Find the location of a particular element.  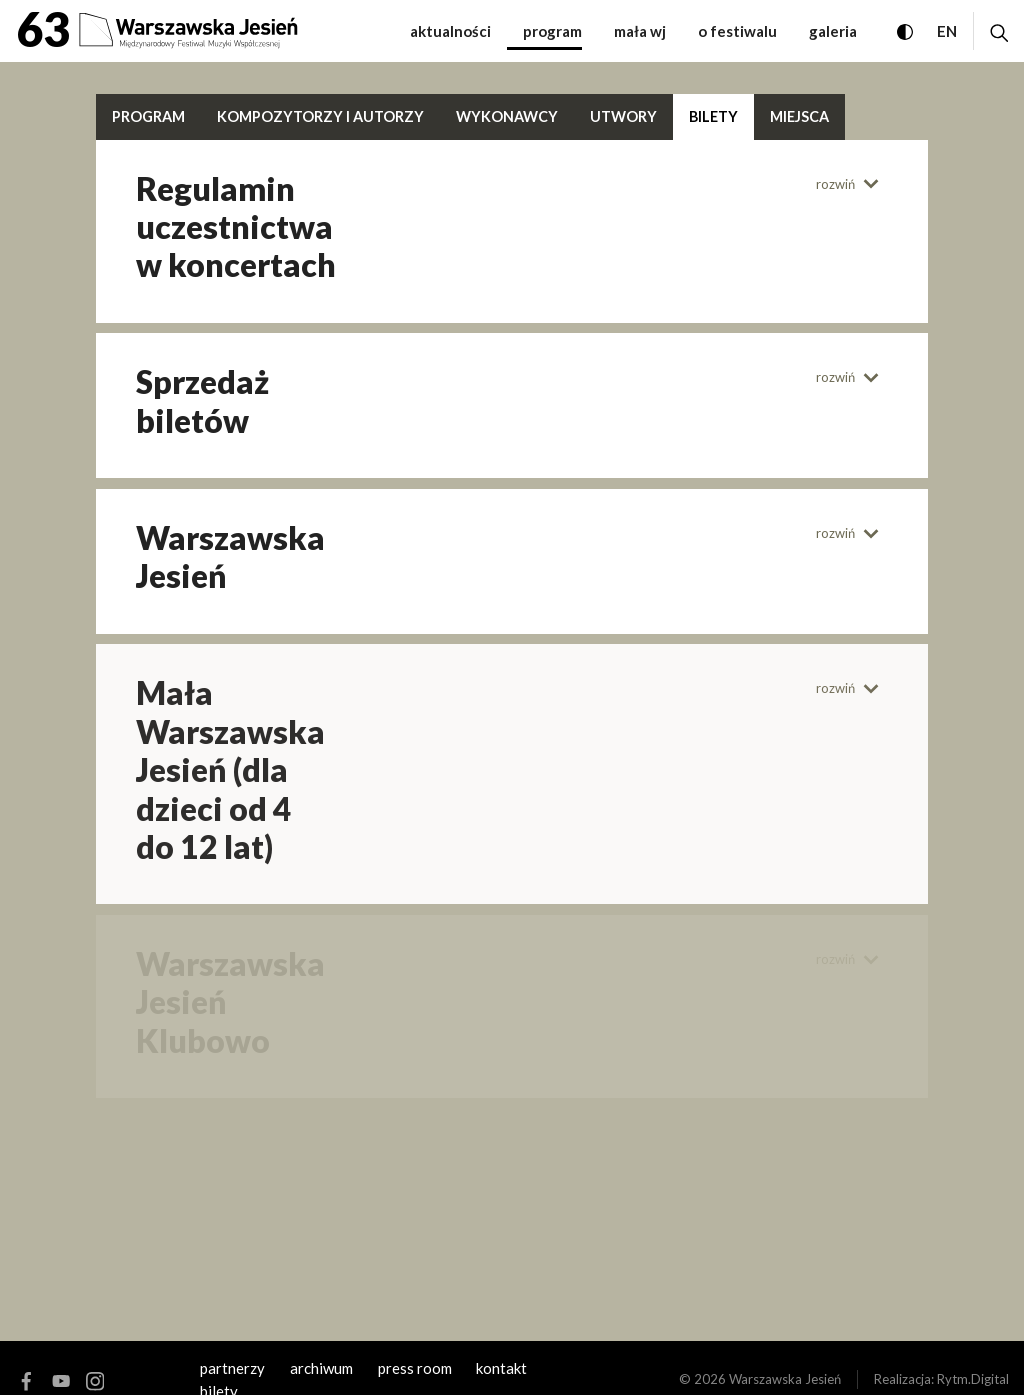

Warszawska Jesień is located at coordinates (785, 1379).